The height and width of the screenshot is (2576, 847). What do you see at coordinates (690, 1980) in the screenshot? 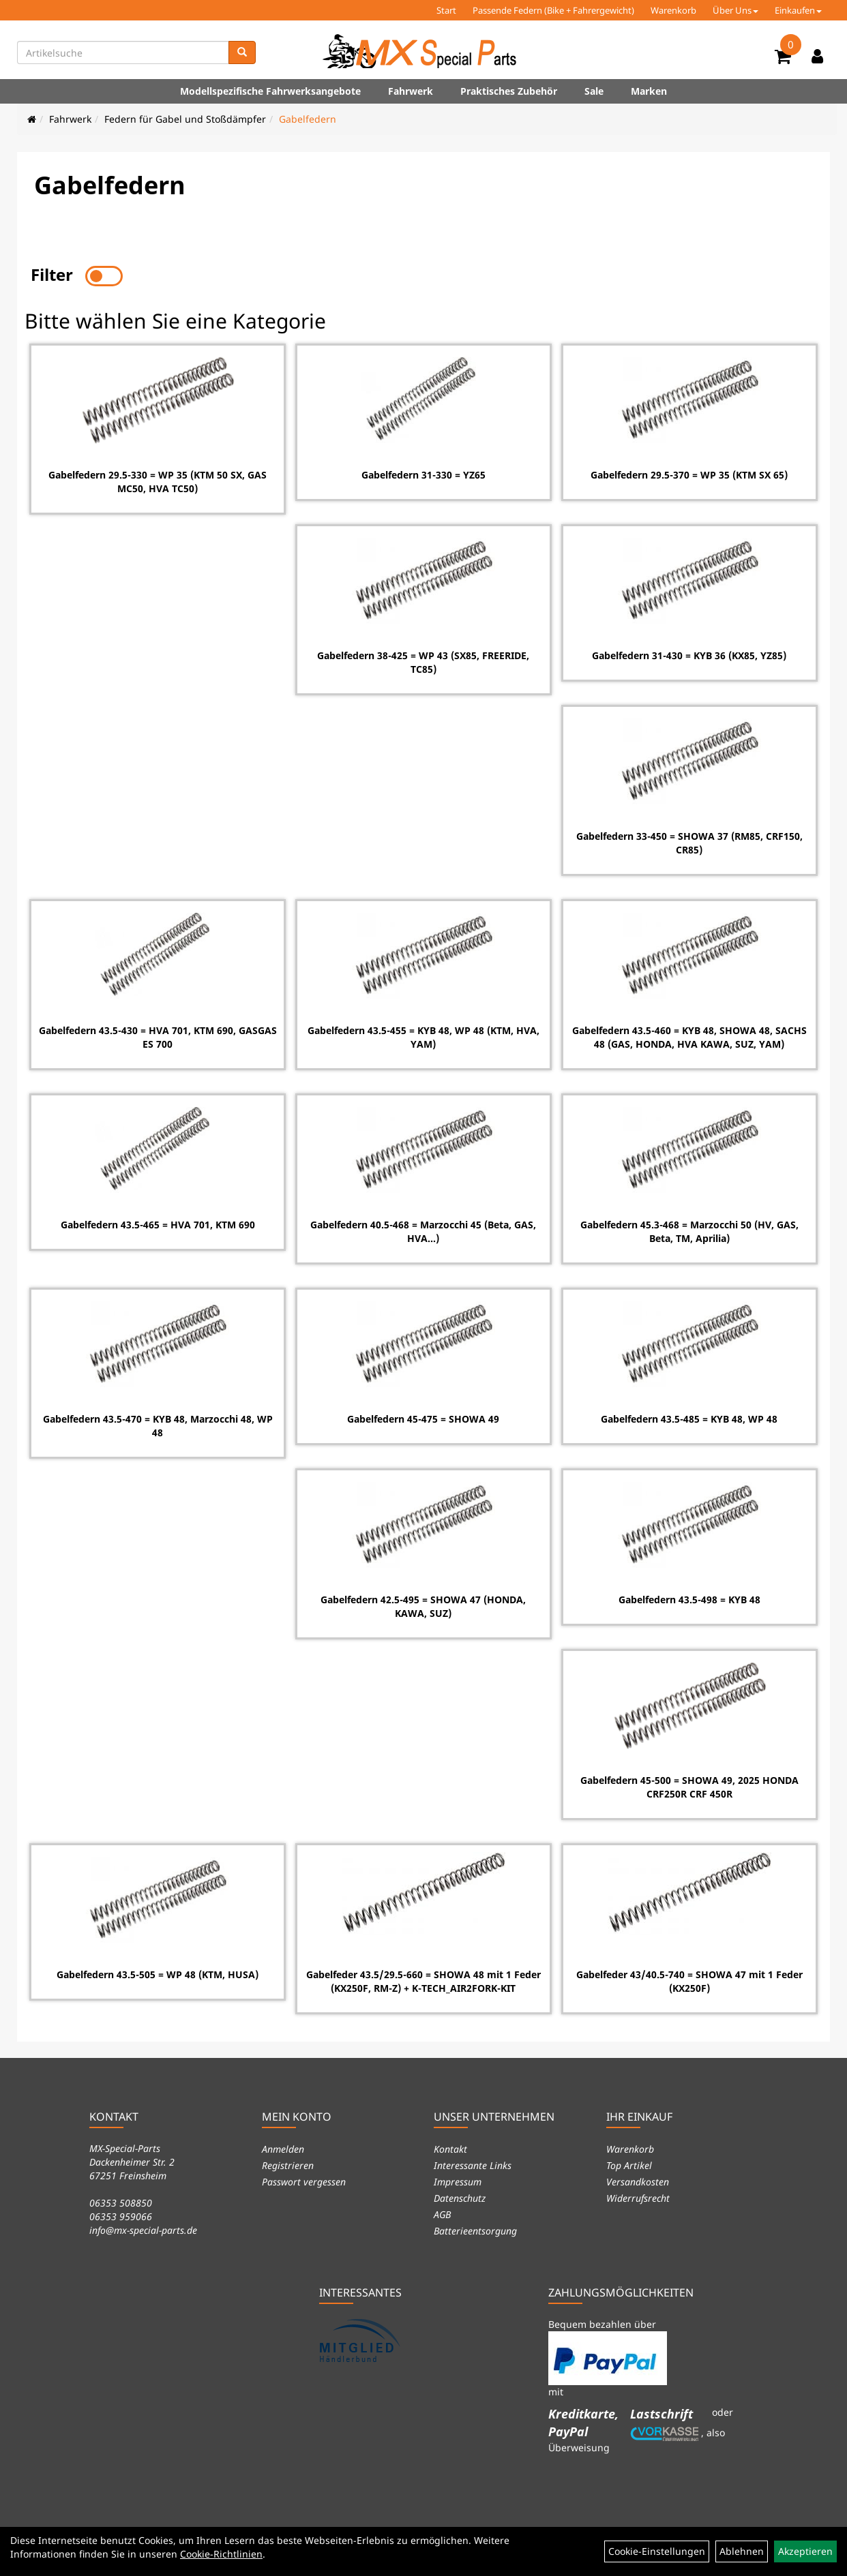
I see `Gabelfeder 43/40.5-740 = SHOWA 47 mit 1 Feder (KX250F)` at bounding box center [690, 1980].